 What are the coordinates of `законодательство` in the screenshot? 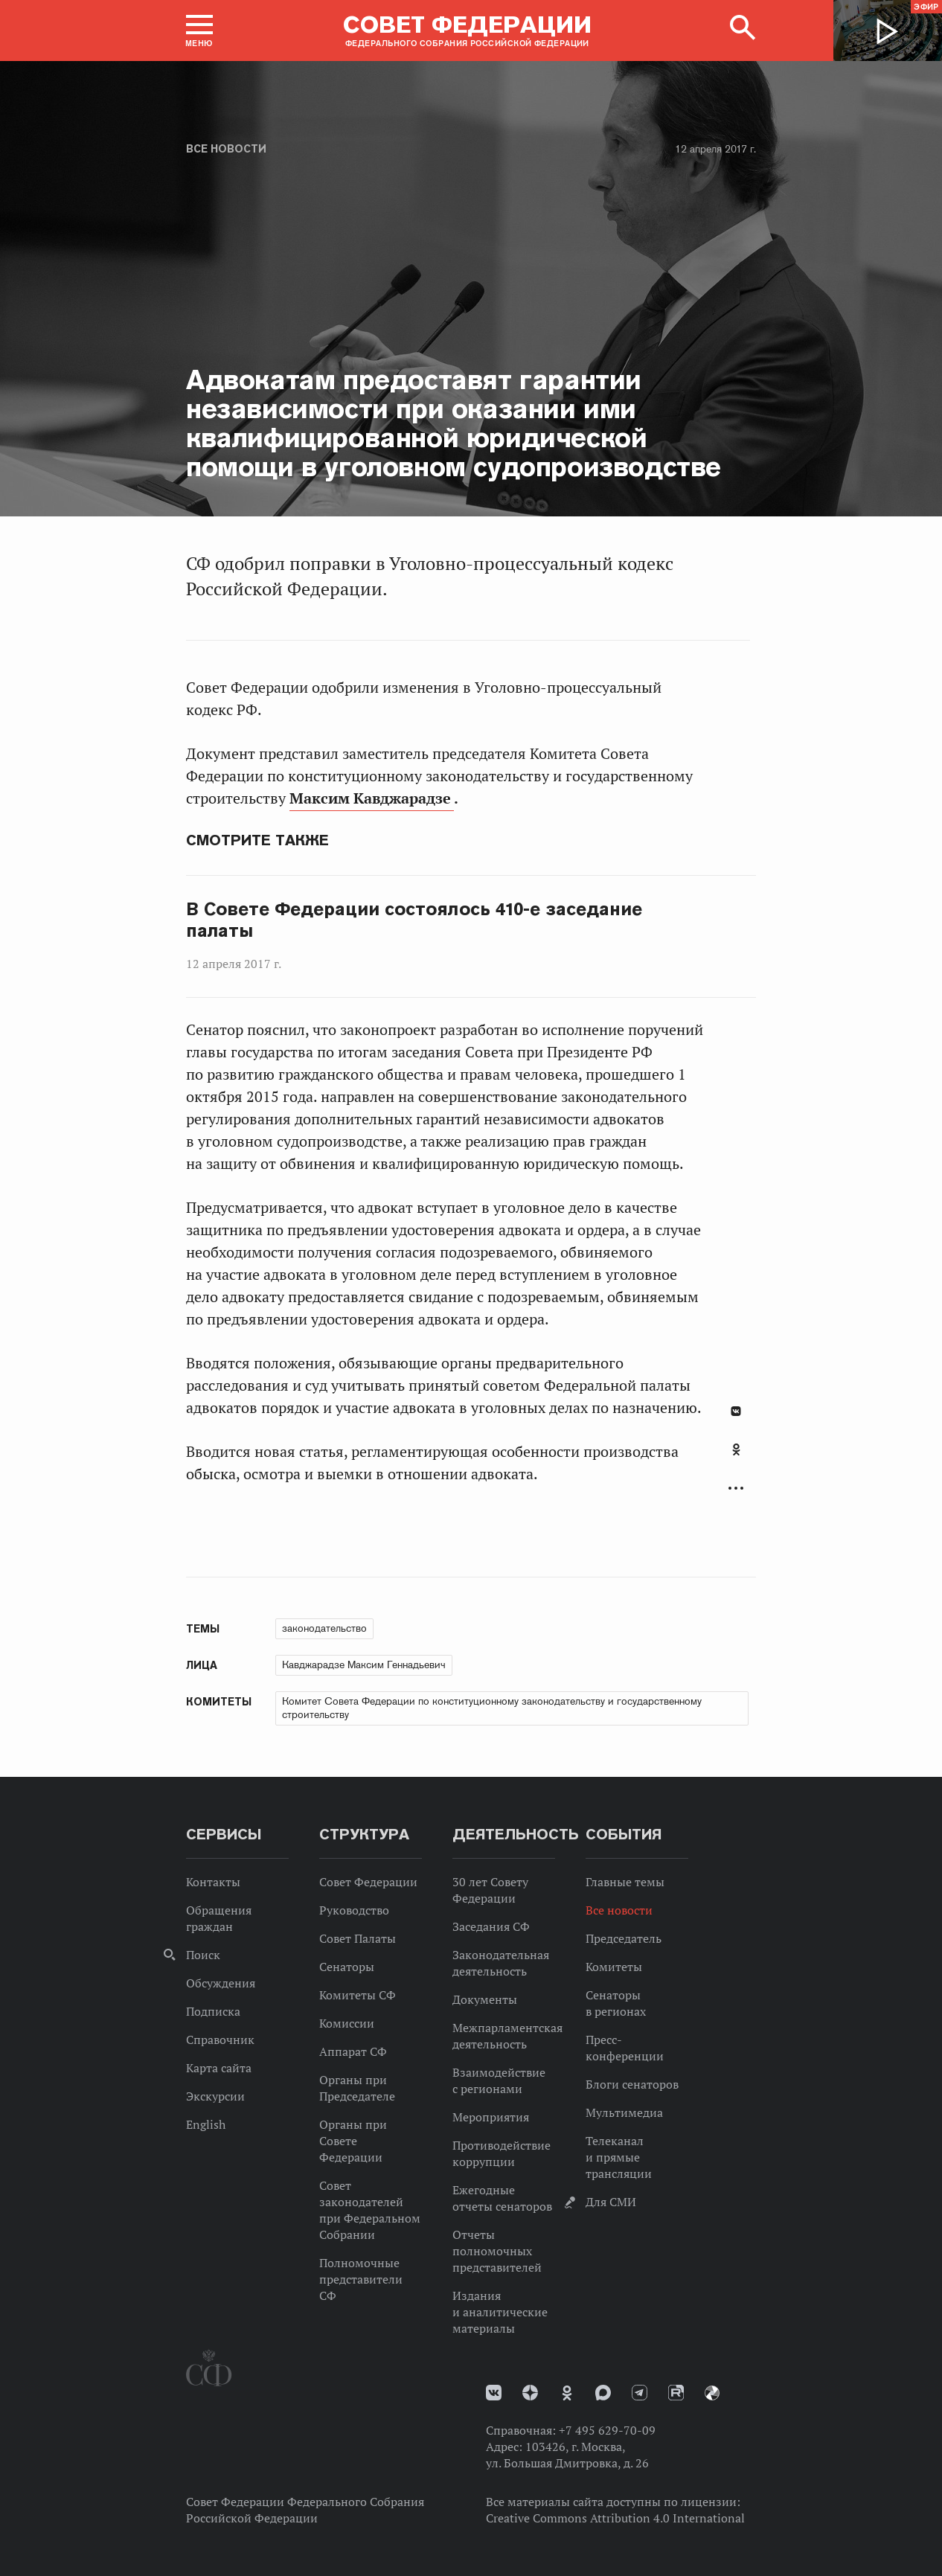 It's located at (324, 1628).